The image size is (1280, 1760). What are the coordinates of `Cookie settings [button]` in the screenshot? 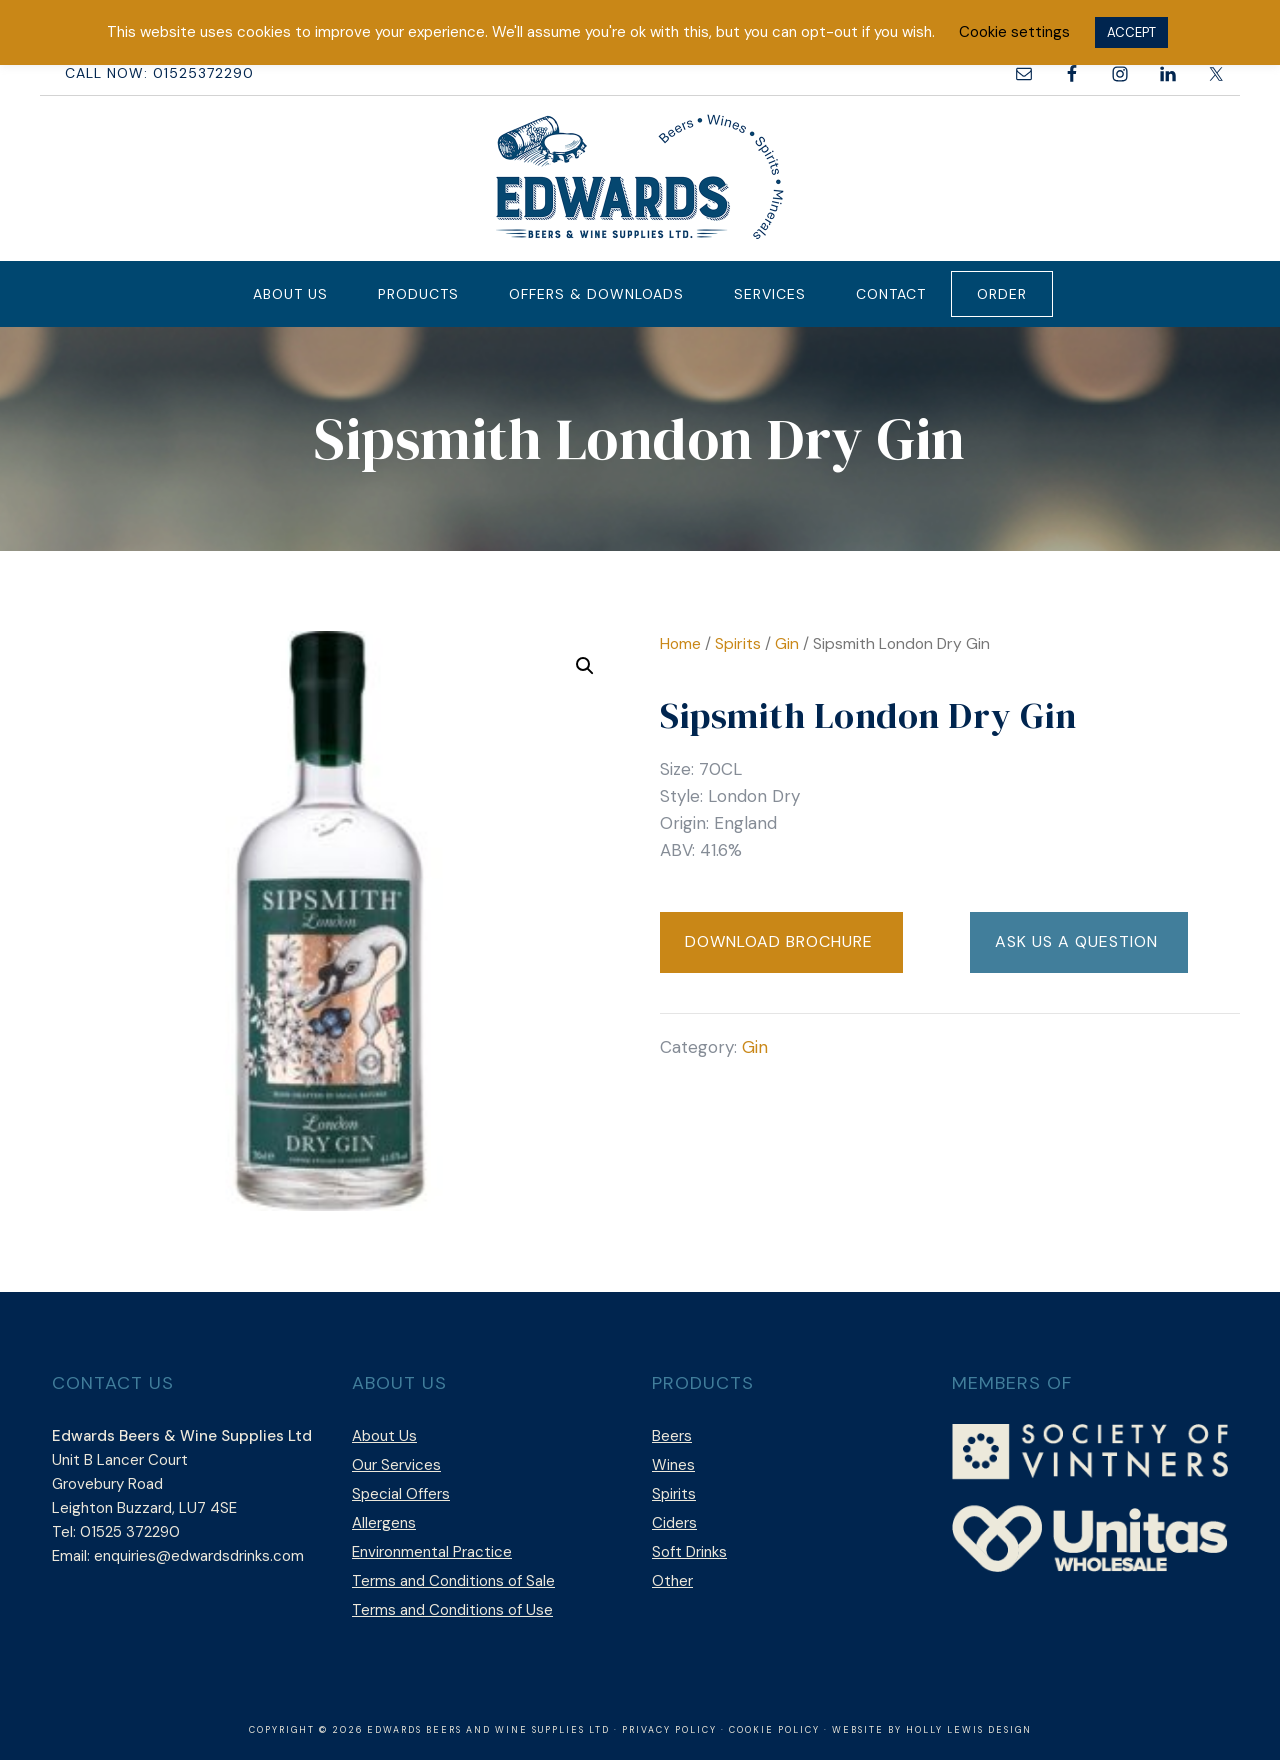 It's located at (1014, 32).